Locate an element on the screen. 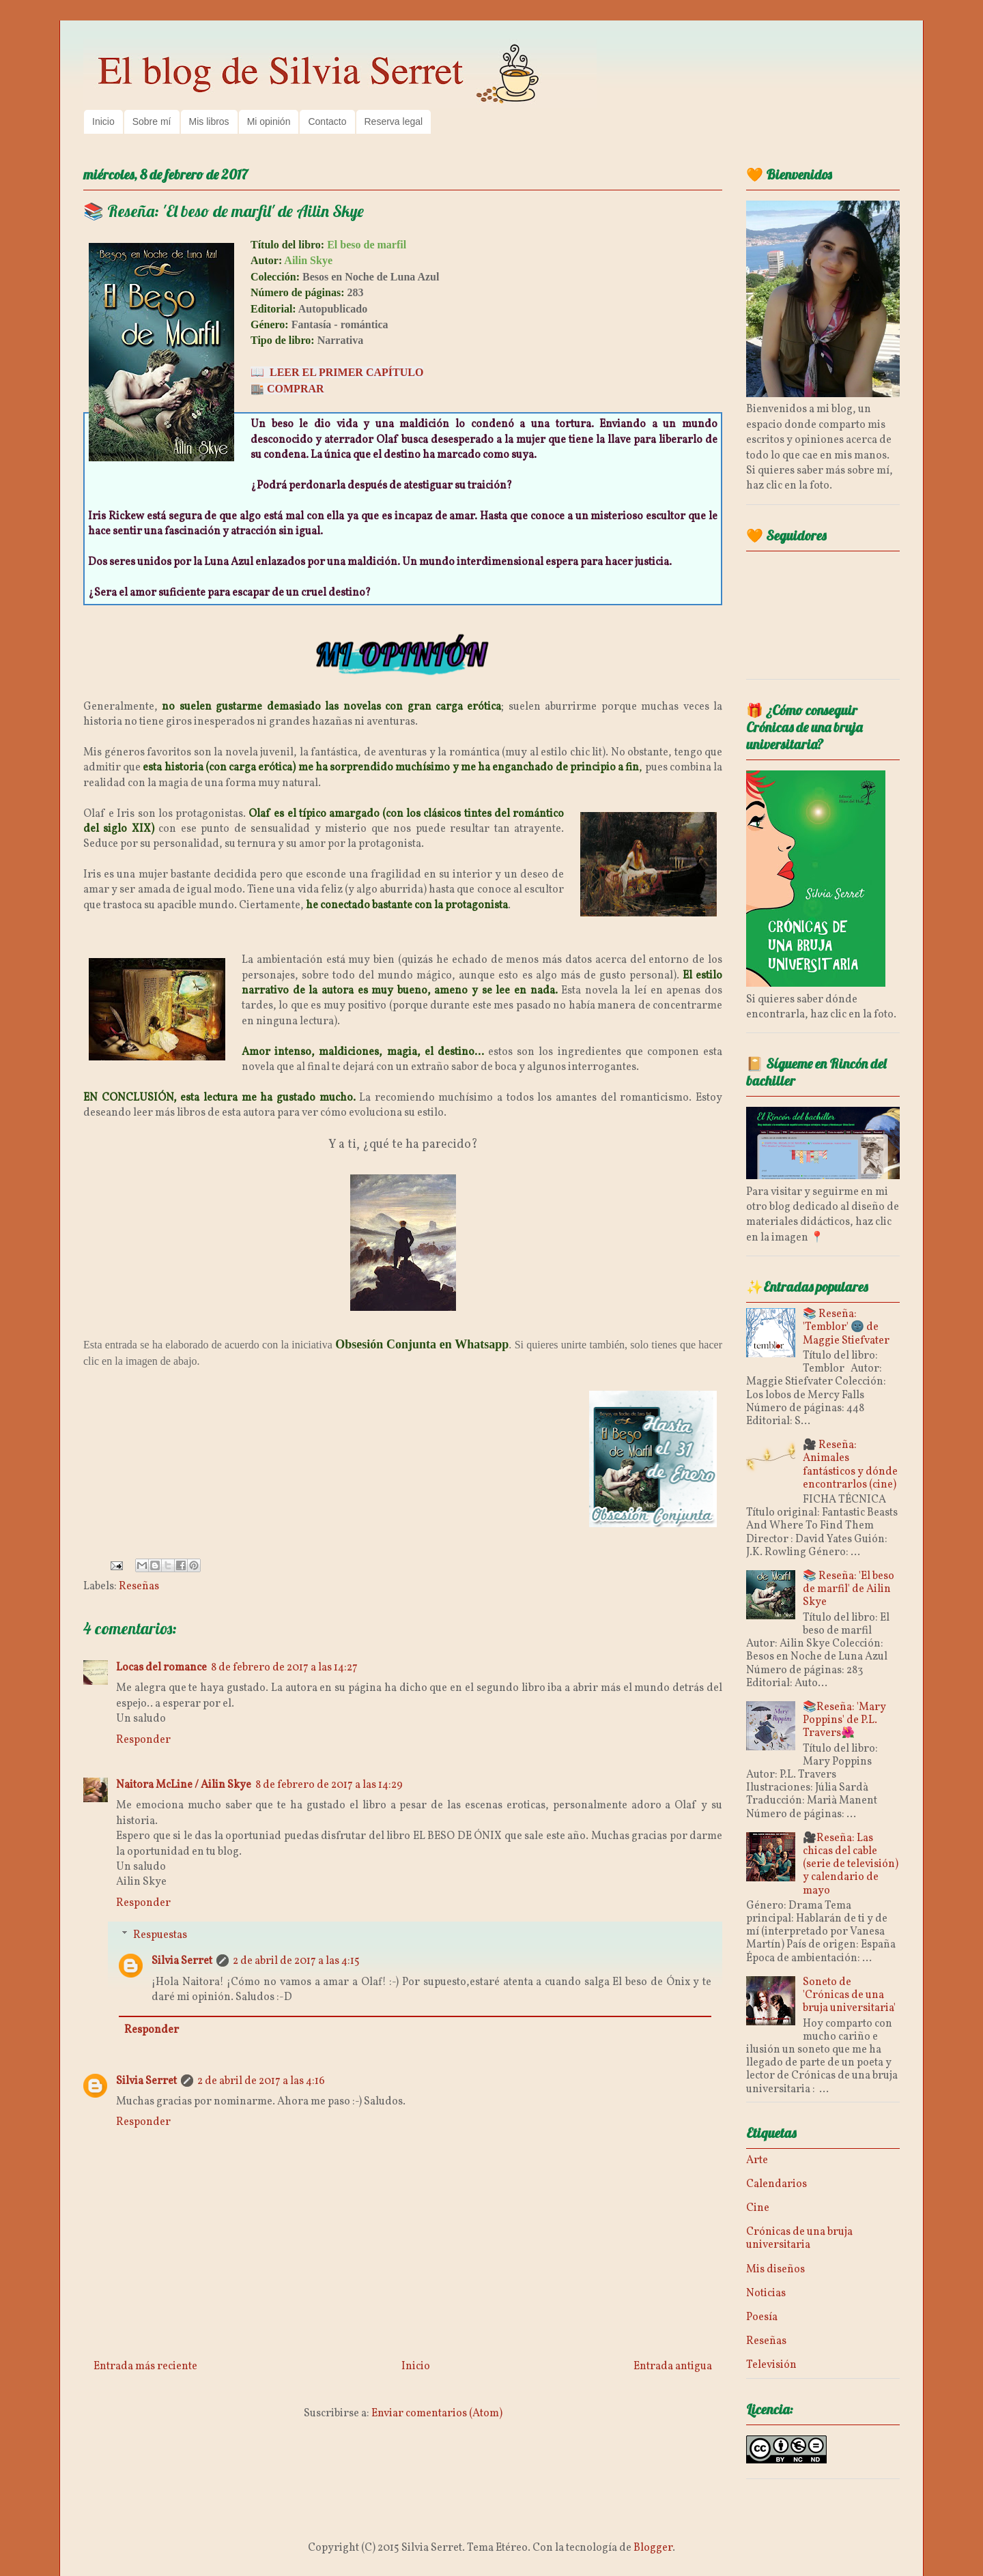 This screenshot has height=2576, width=983. Entrada antigua is located at coordinates (672, 2366).